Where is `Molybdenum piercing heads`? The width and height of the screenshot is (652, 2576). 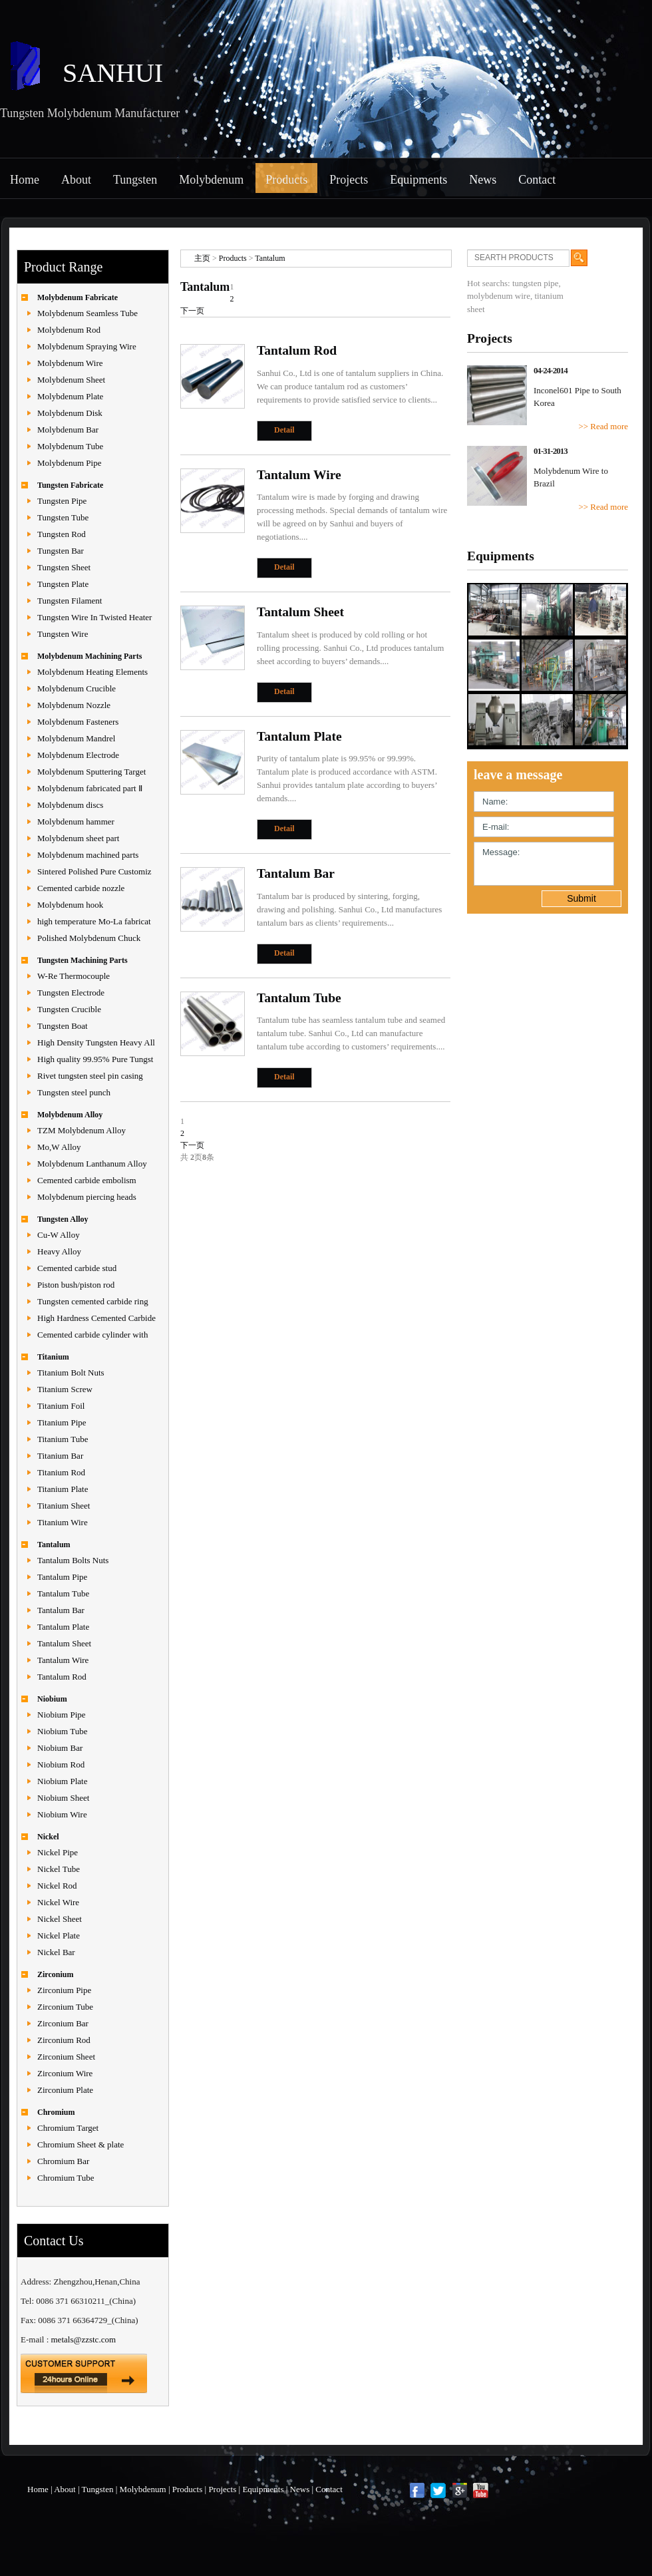
Molybdenum piercing heads is located at coordinates (86, 1197).